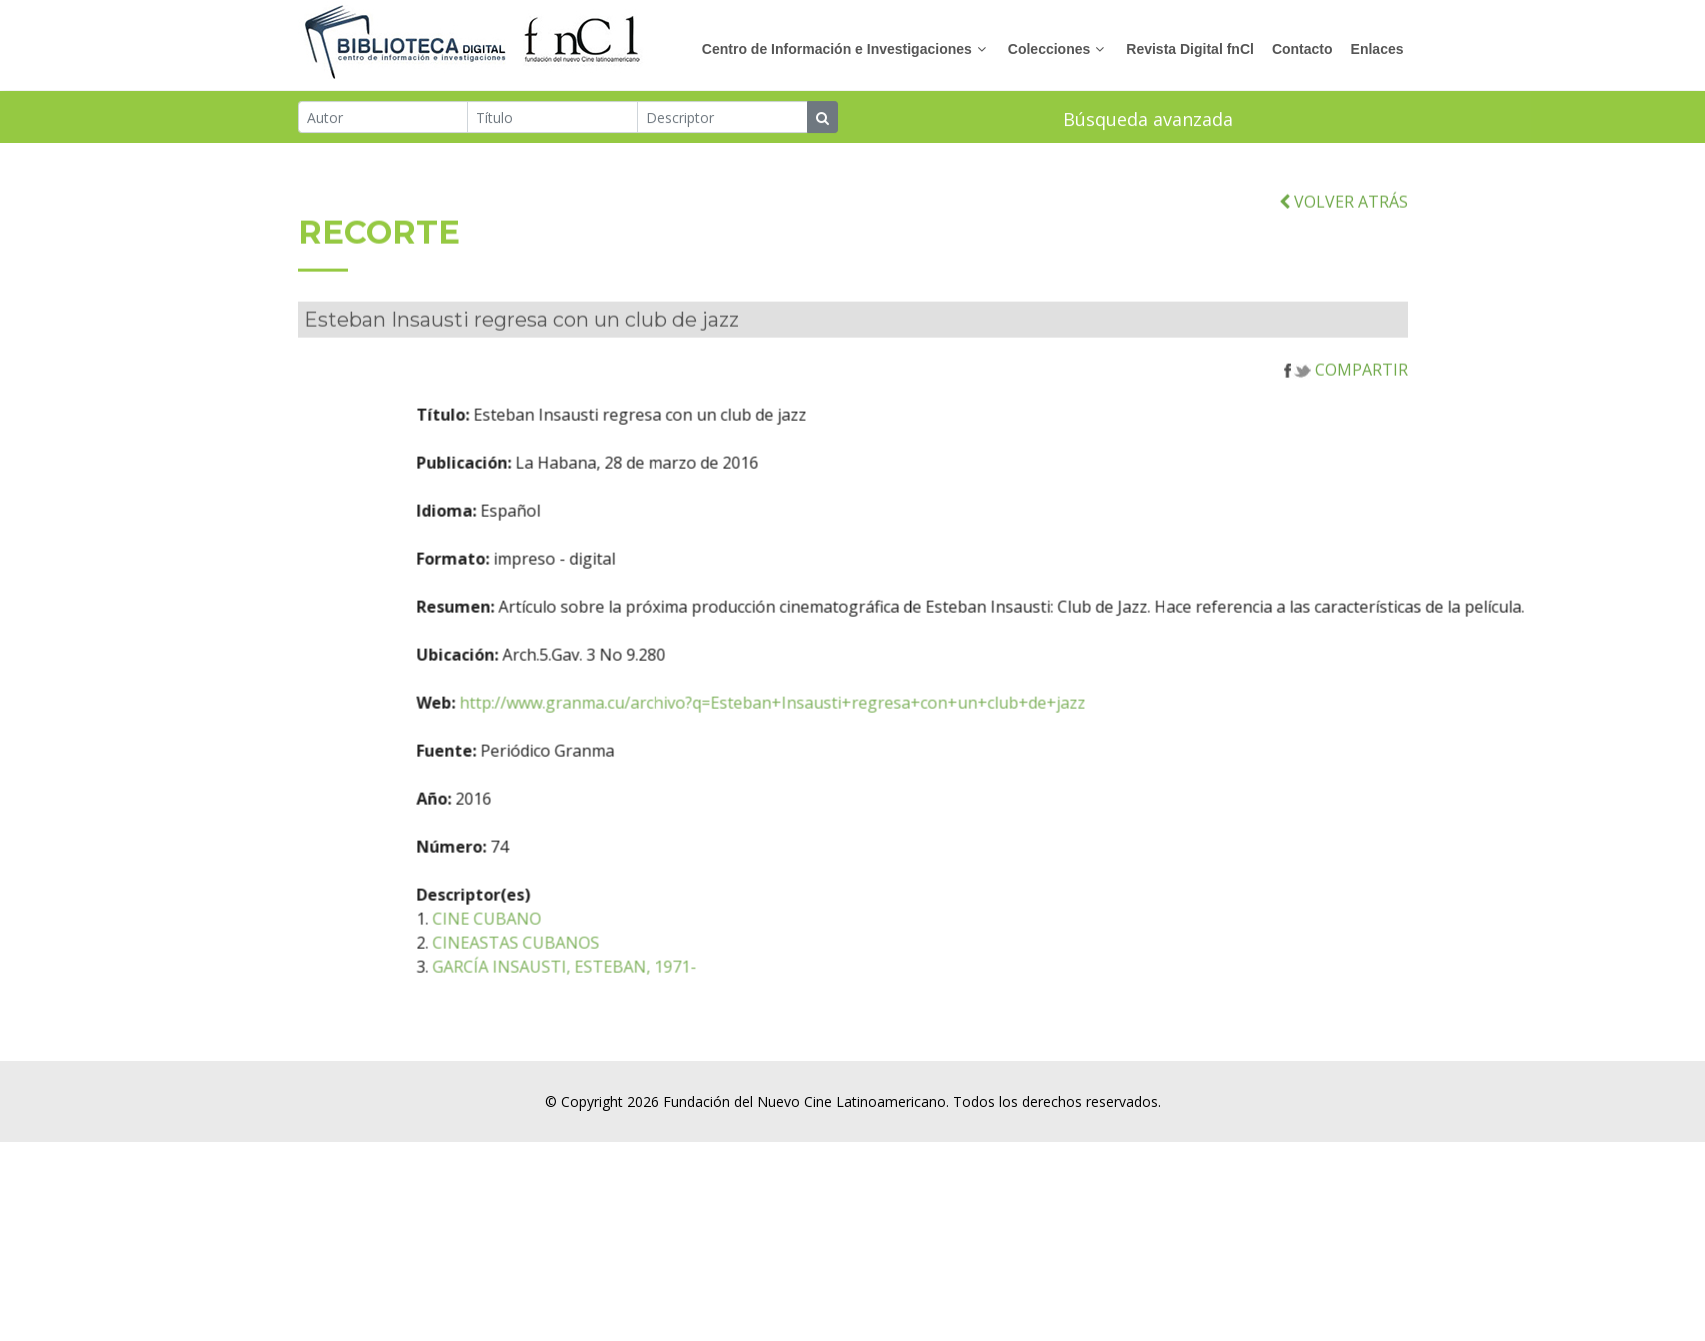  I want to click on Contacto, so click(1302, 49).